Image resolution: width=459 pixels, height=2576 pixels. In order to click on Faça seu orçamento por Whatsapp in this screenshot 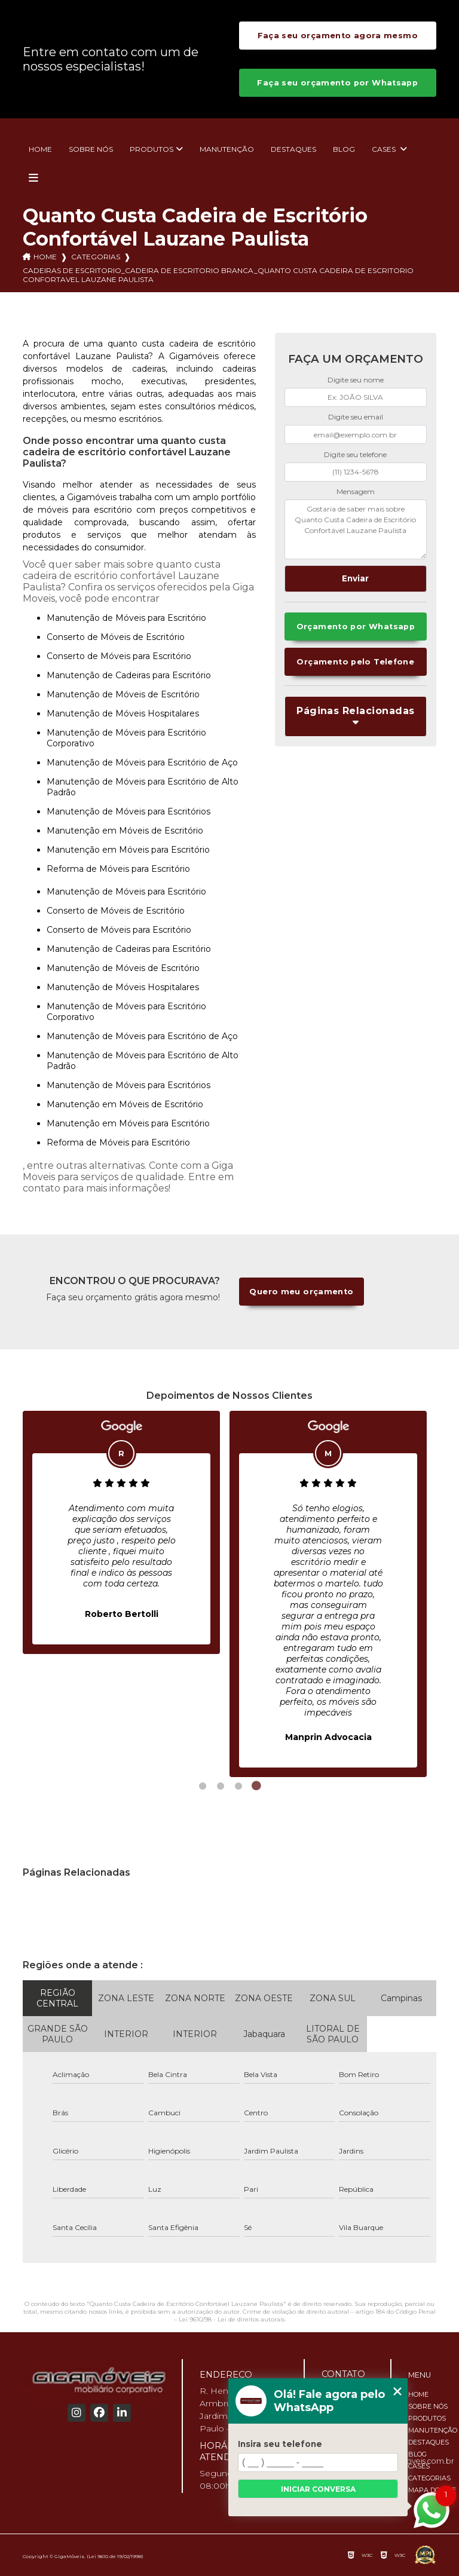, I will do `click(337, 82)`.